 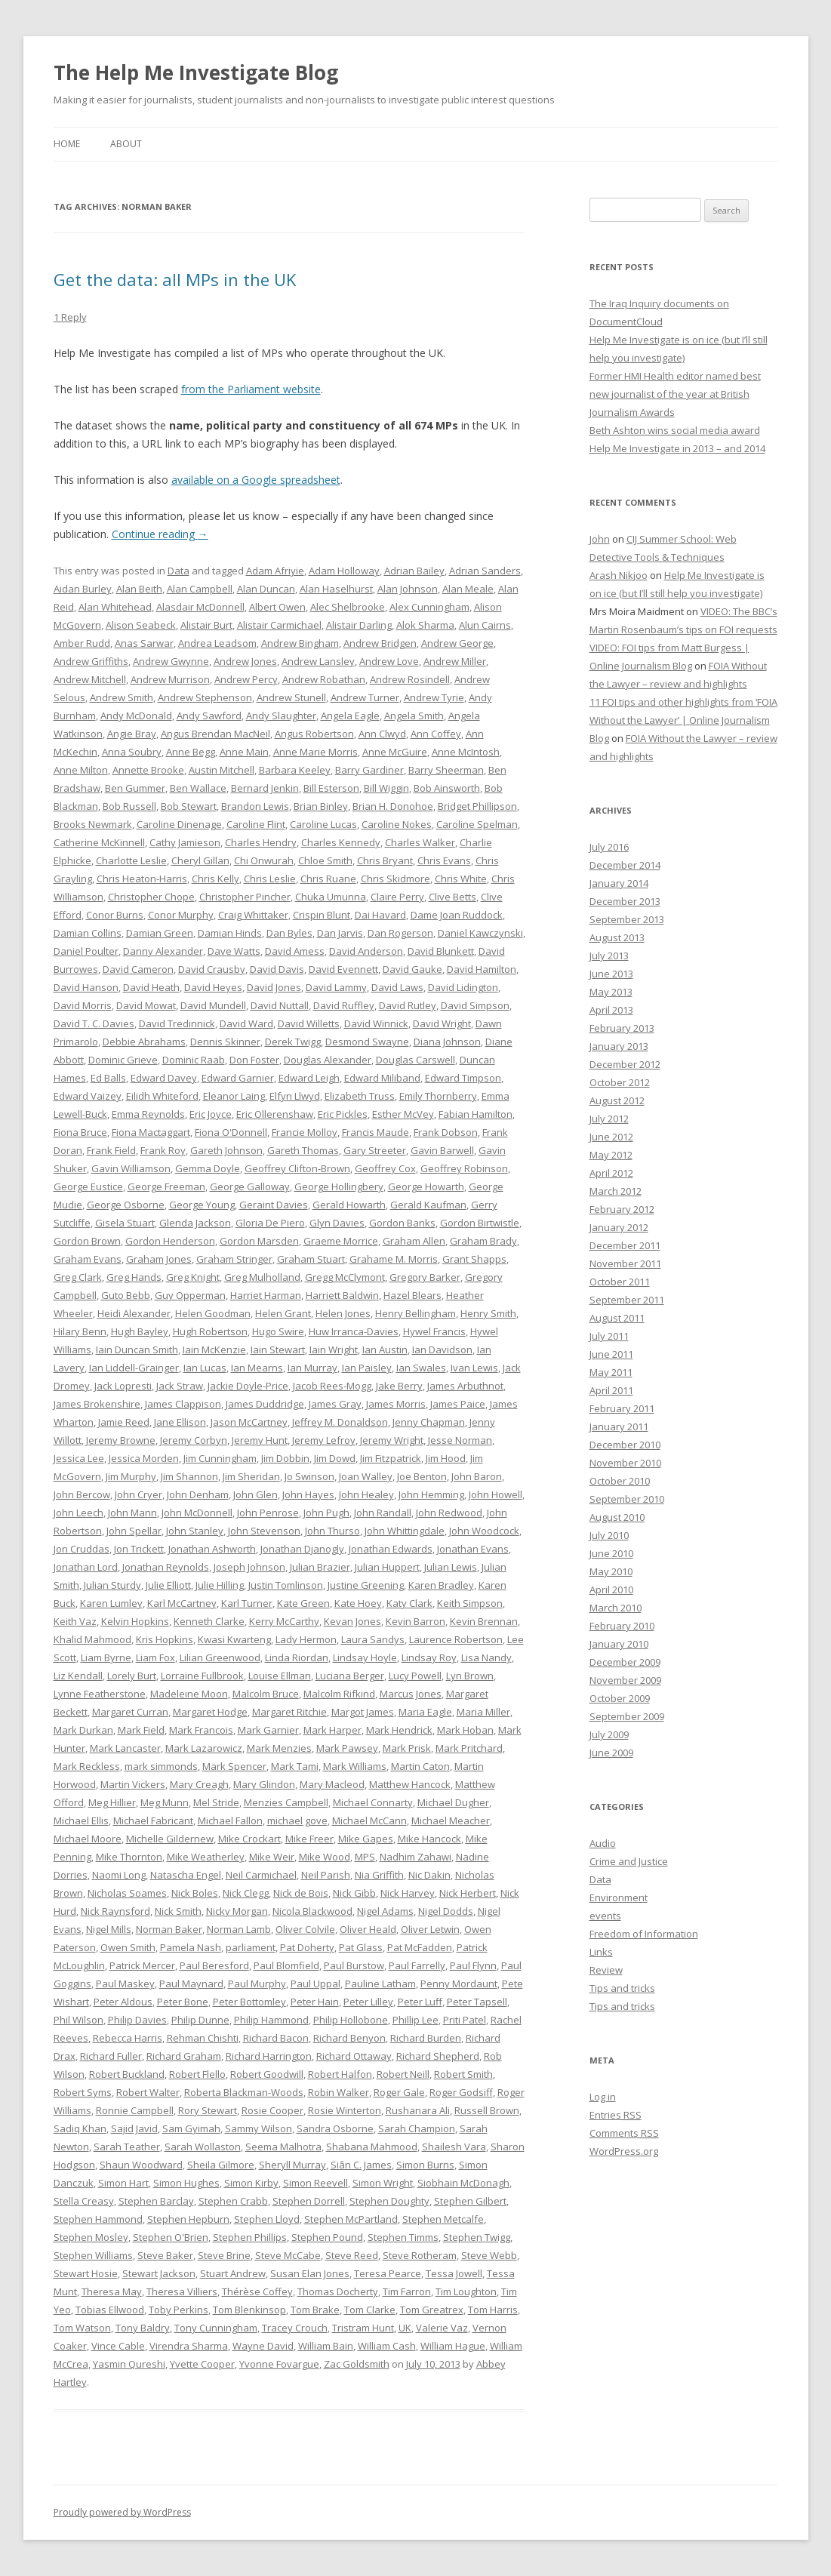 What do you see at coordinates (336, 589) in the screenshot?
I see `Alan Haselhurst` at bounding box center [336, 589].